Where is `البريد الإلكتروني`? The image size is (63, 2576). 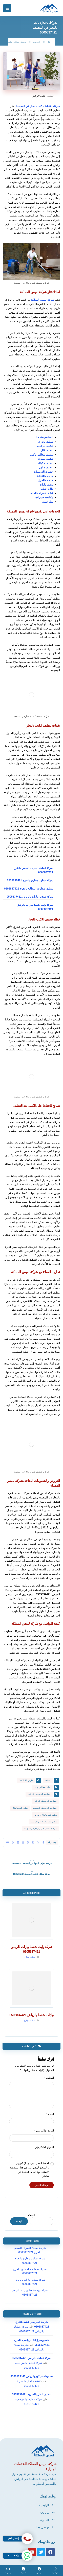
البريد الإلكتروني is located at coordinates (44, 2130).